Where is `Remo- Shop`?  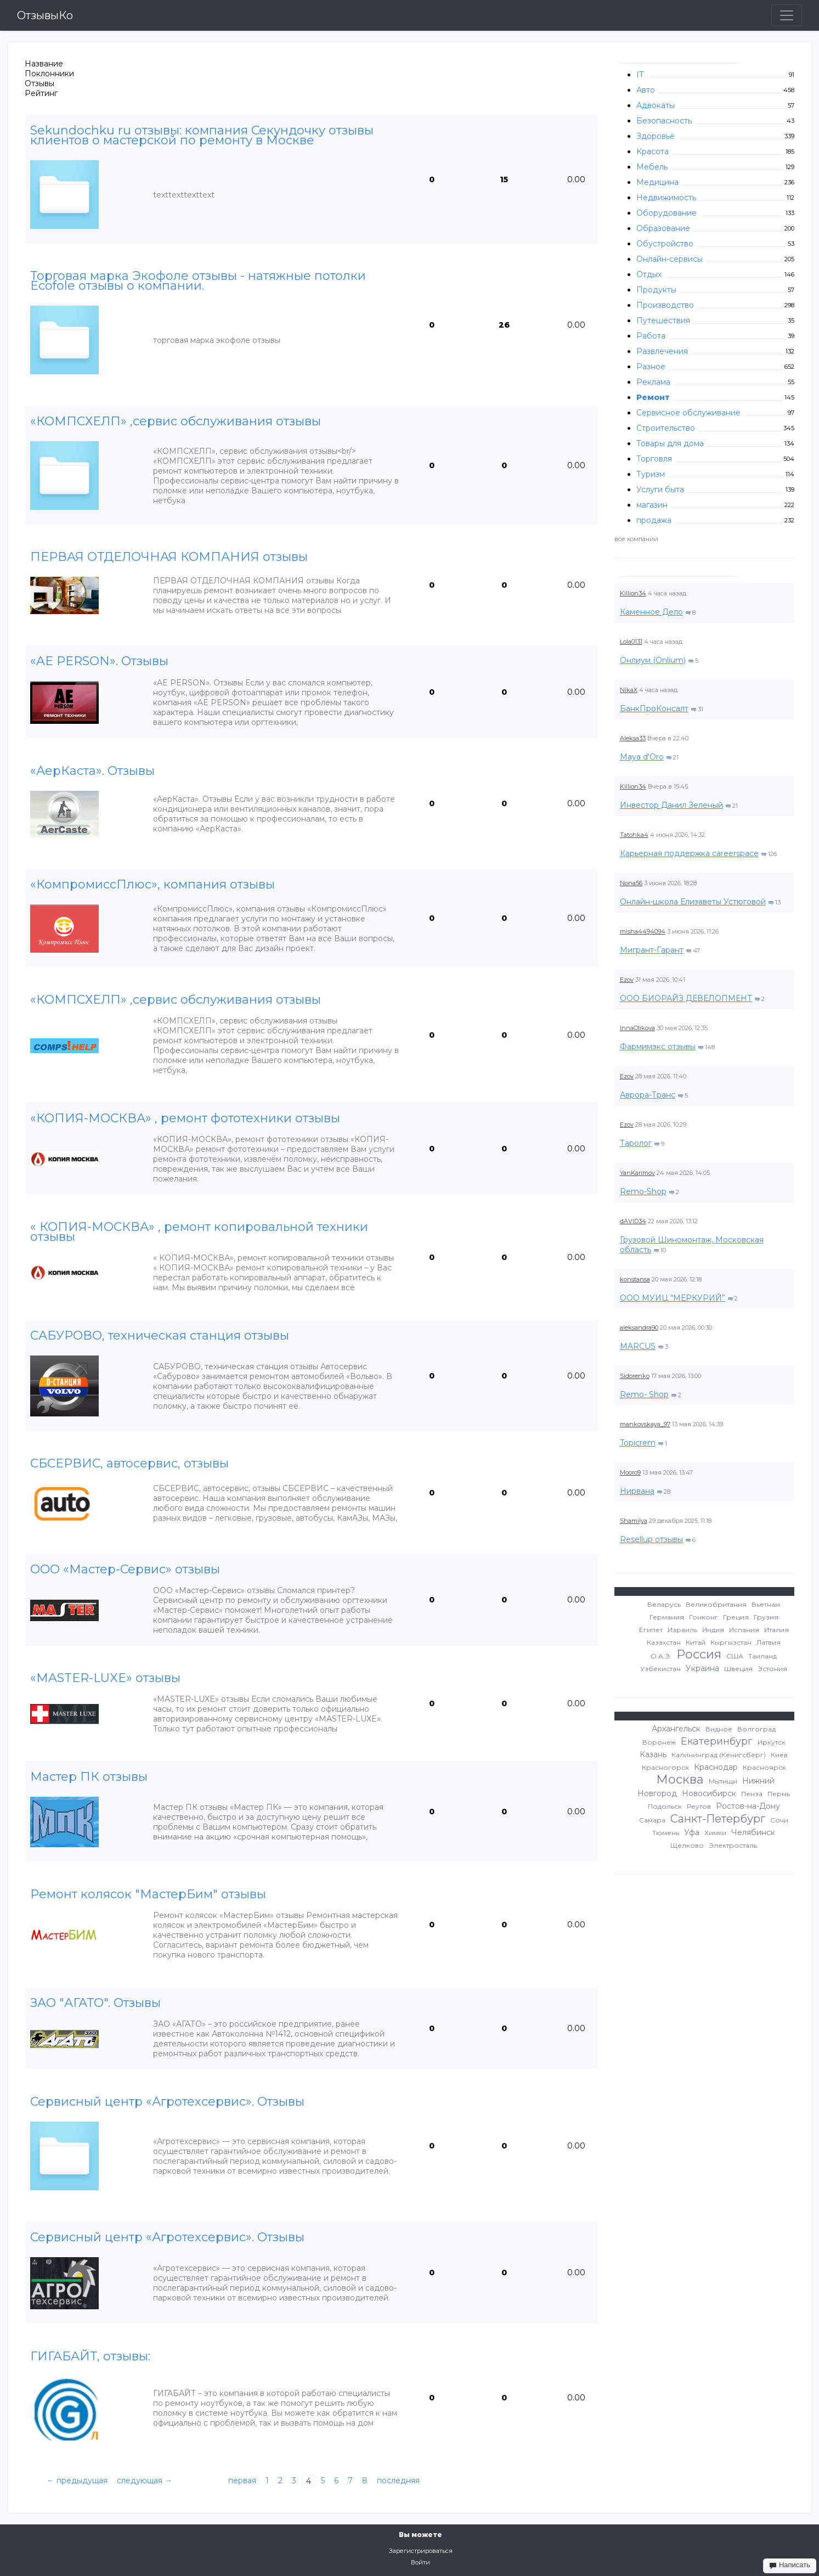 Remo- Shop is located at coordinates (644, 1394).